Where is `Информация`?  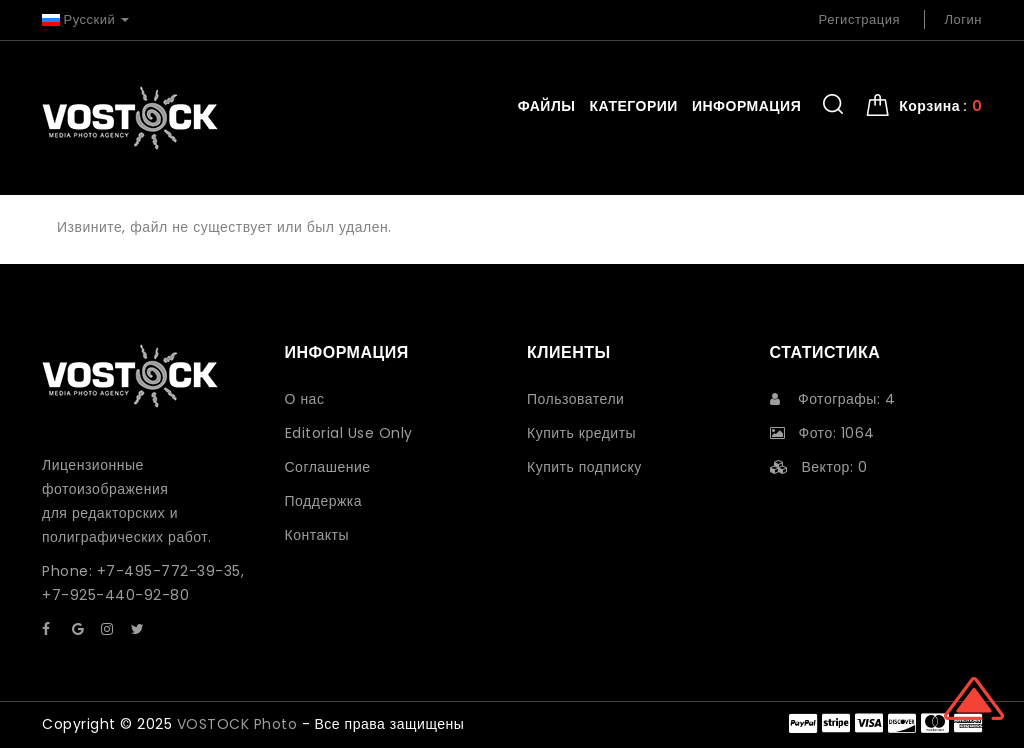 Информация is located at coordinates (746, 106).